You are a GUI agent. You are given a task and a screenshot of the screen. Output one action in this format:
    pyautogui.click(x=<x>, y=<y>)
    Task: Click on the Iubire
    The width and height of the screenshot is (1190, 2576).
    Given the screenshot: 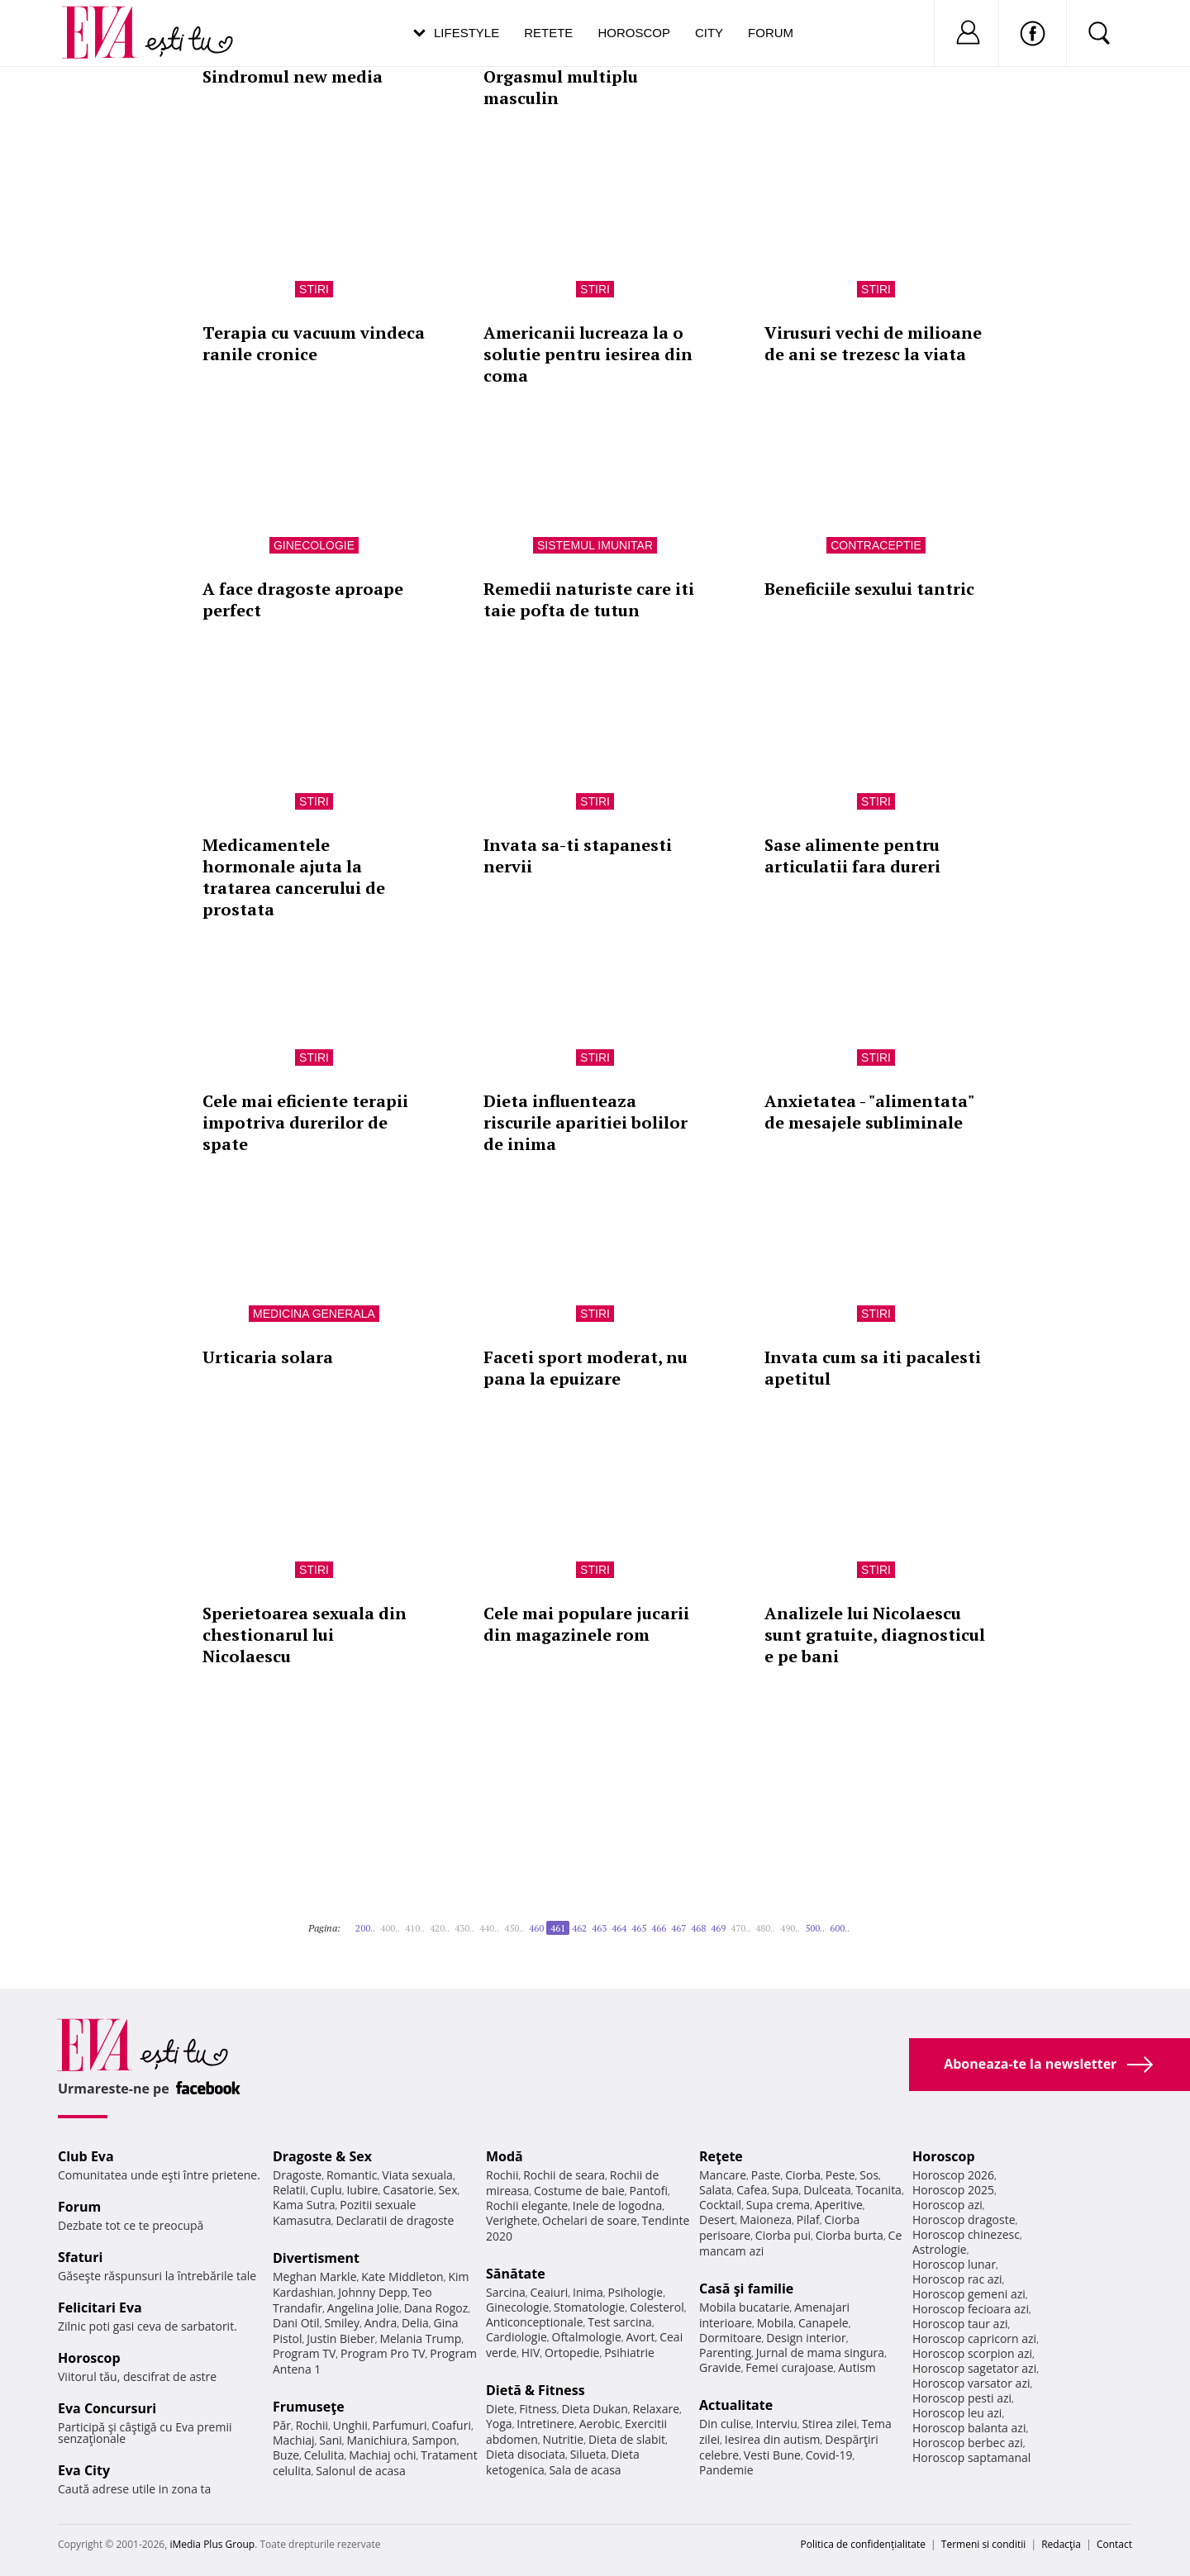 What is the action you would take?
    pyautogui.click(x=362, y=2190)
    